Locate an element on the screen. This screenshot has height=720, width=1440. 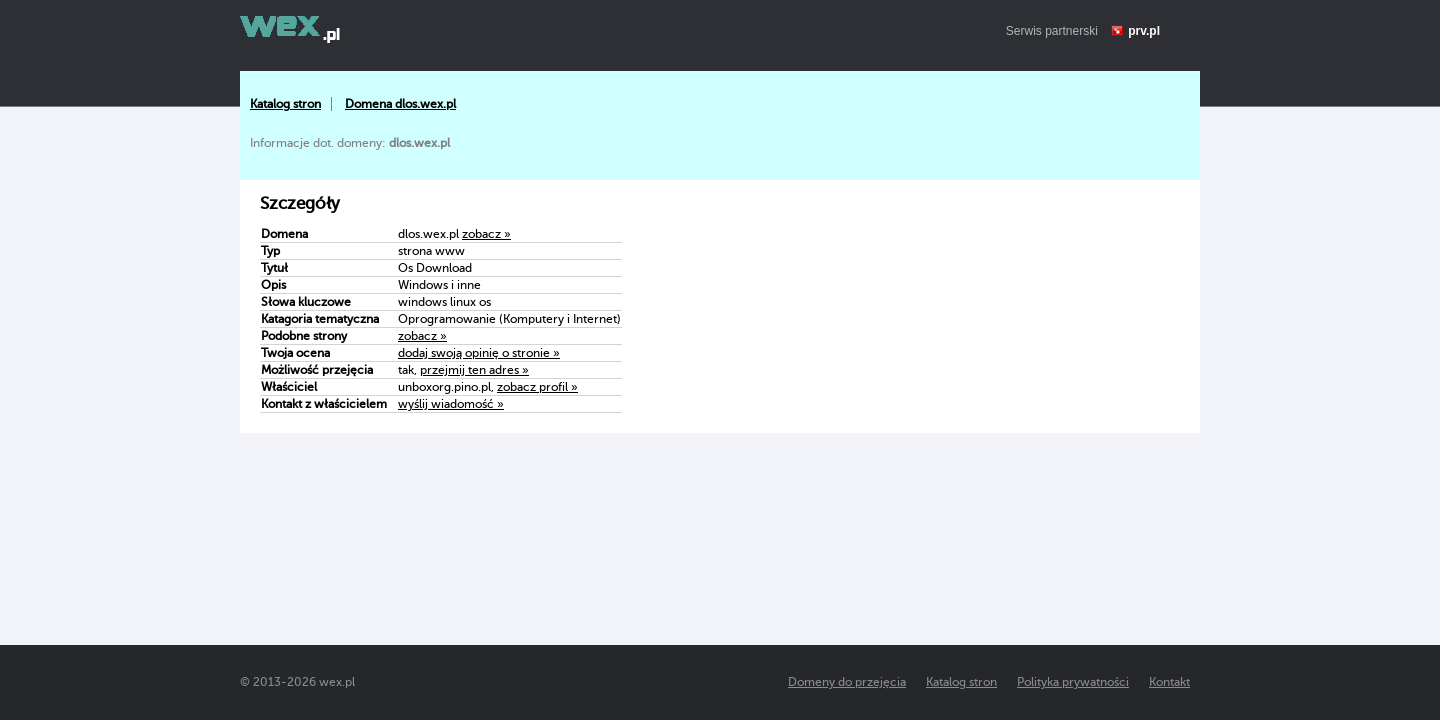
Polityka prywatności is located at coordinates (1073, 682).